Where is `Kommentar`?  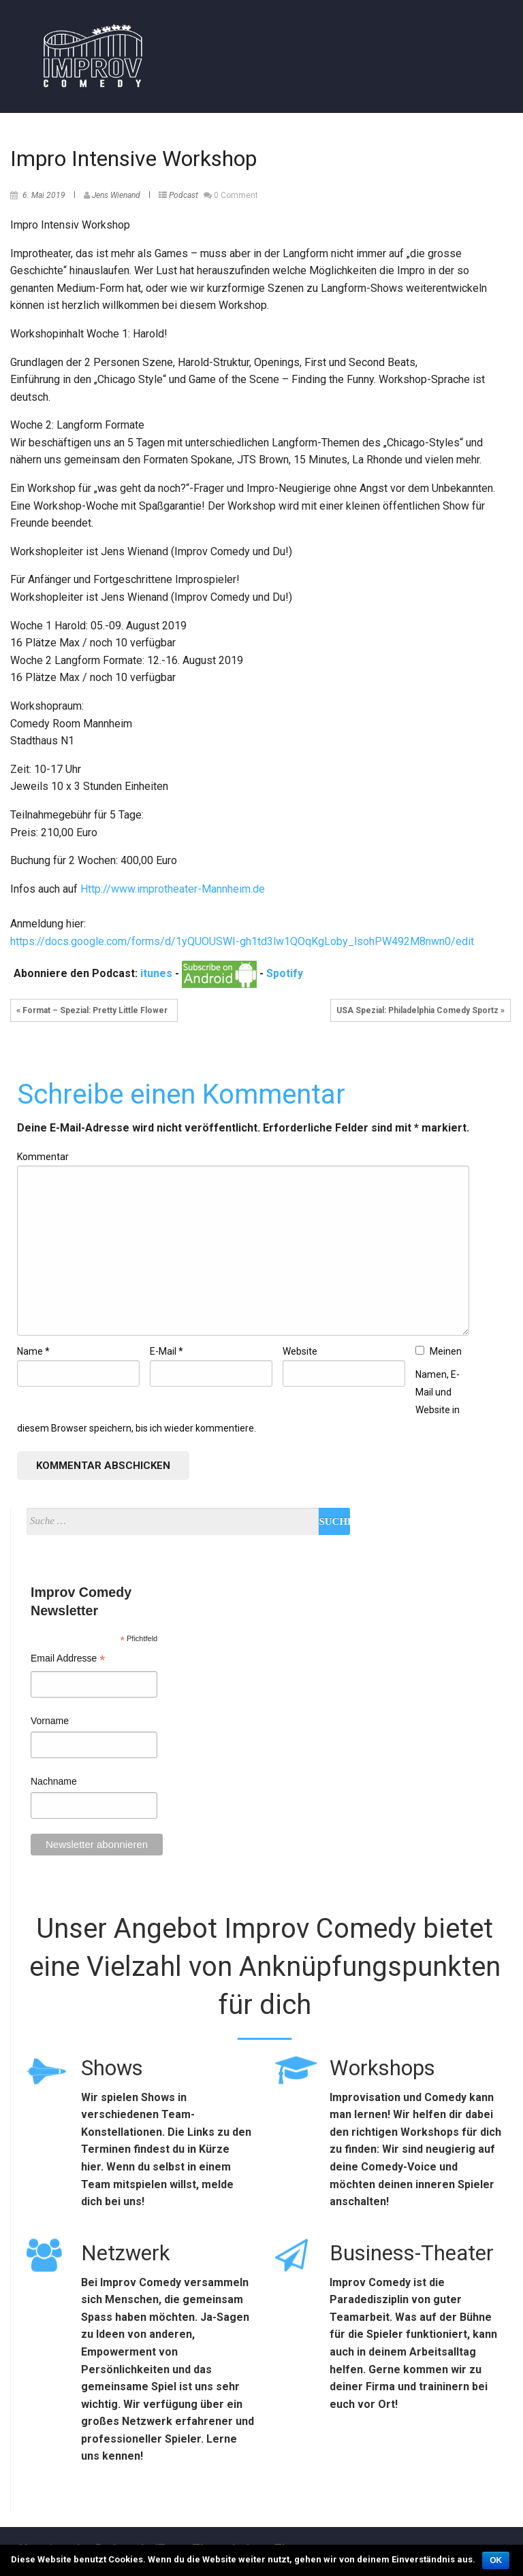 Kommentar is located at coordinates (43, 1156).